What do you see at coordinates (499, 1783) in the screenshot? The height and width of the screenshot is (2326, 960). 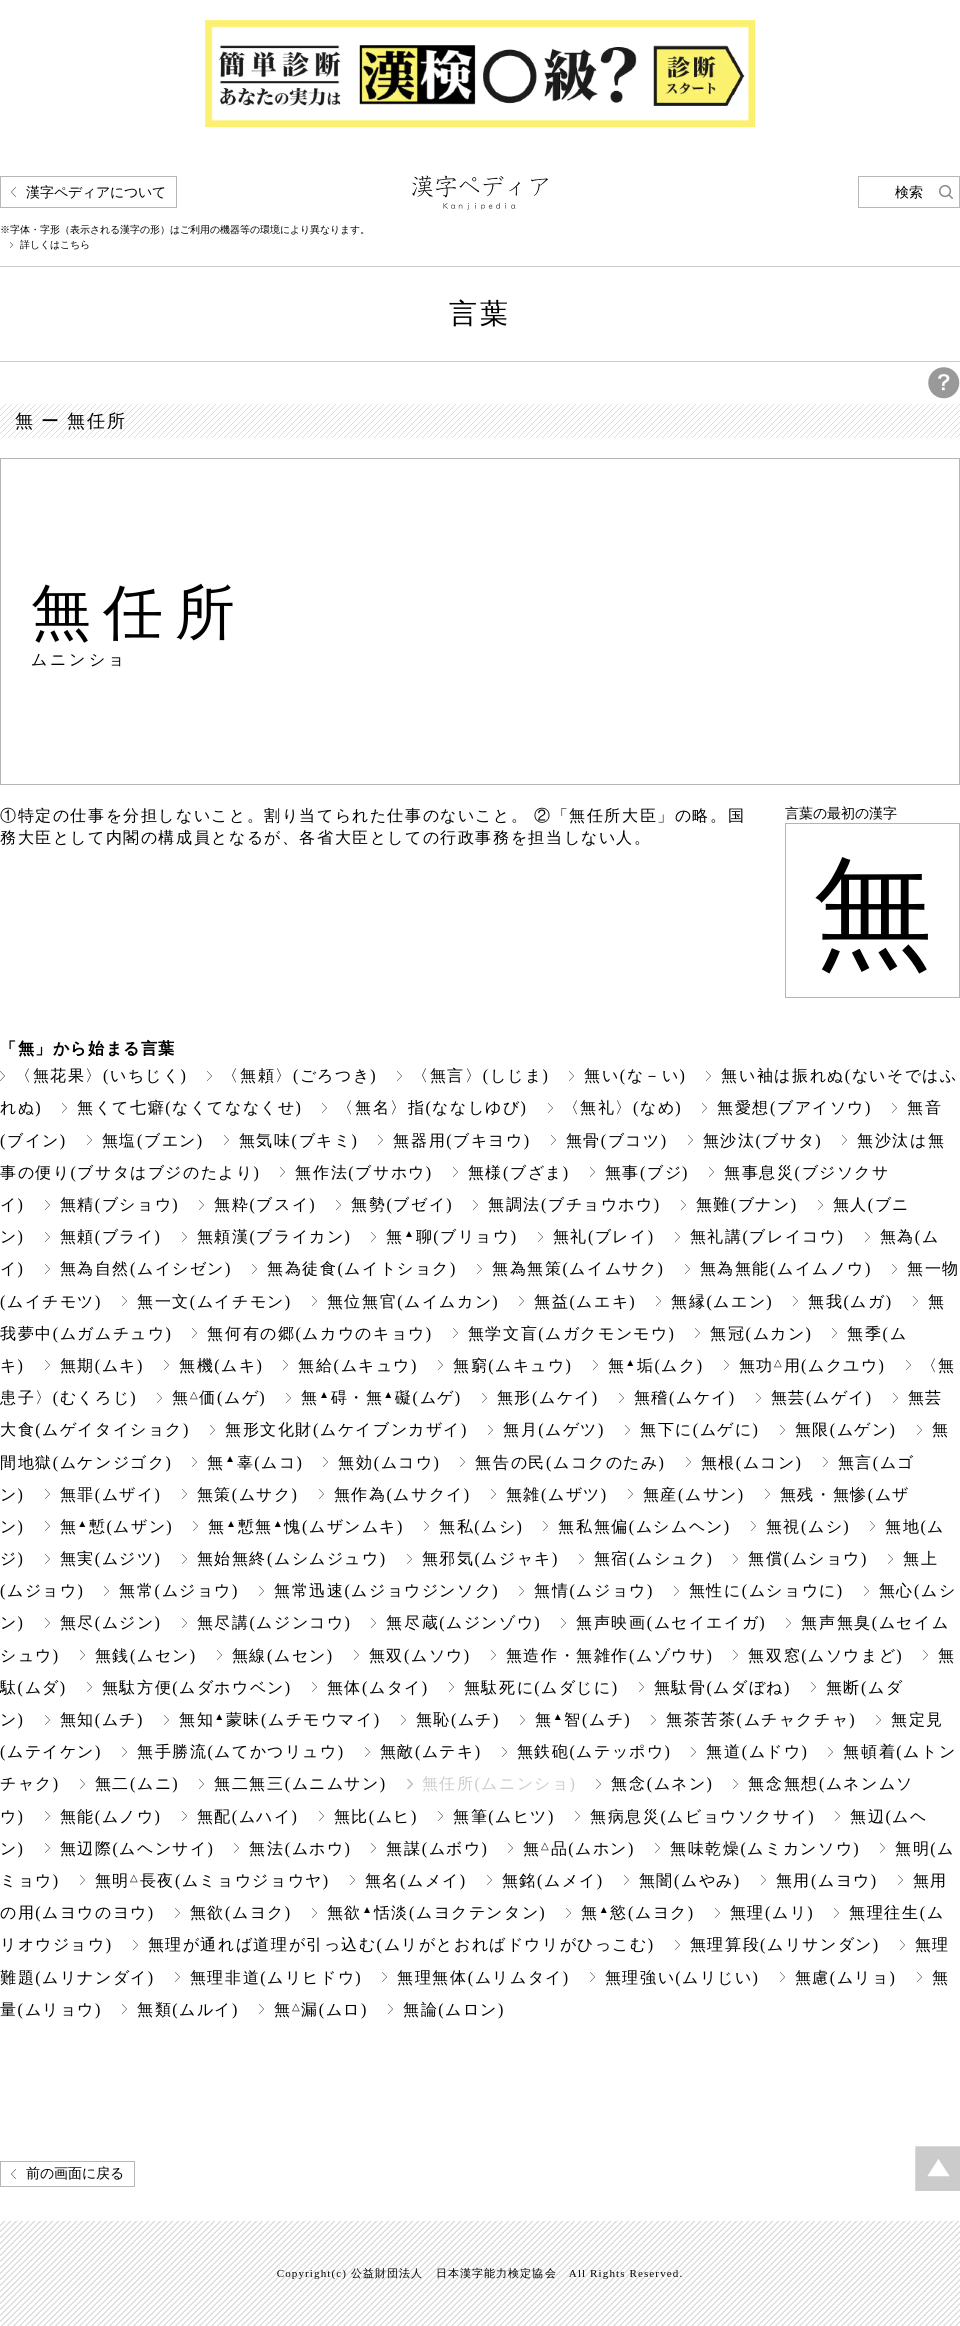 I see `無任所(ムニンショ)` at bounding box center [499, 1783].